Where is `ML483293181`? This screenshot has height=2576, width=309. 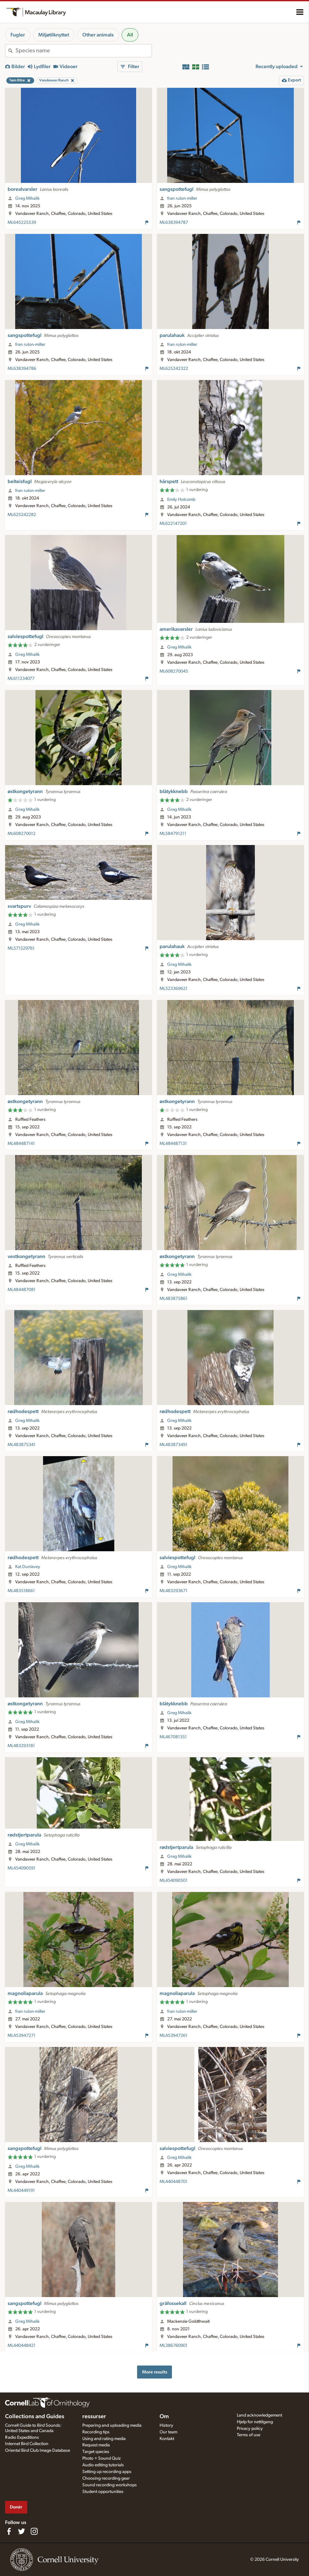
ML483293181 is located at coordinates (21, 1746).